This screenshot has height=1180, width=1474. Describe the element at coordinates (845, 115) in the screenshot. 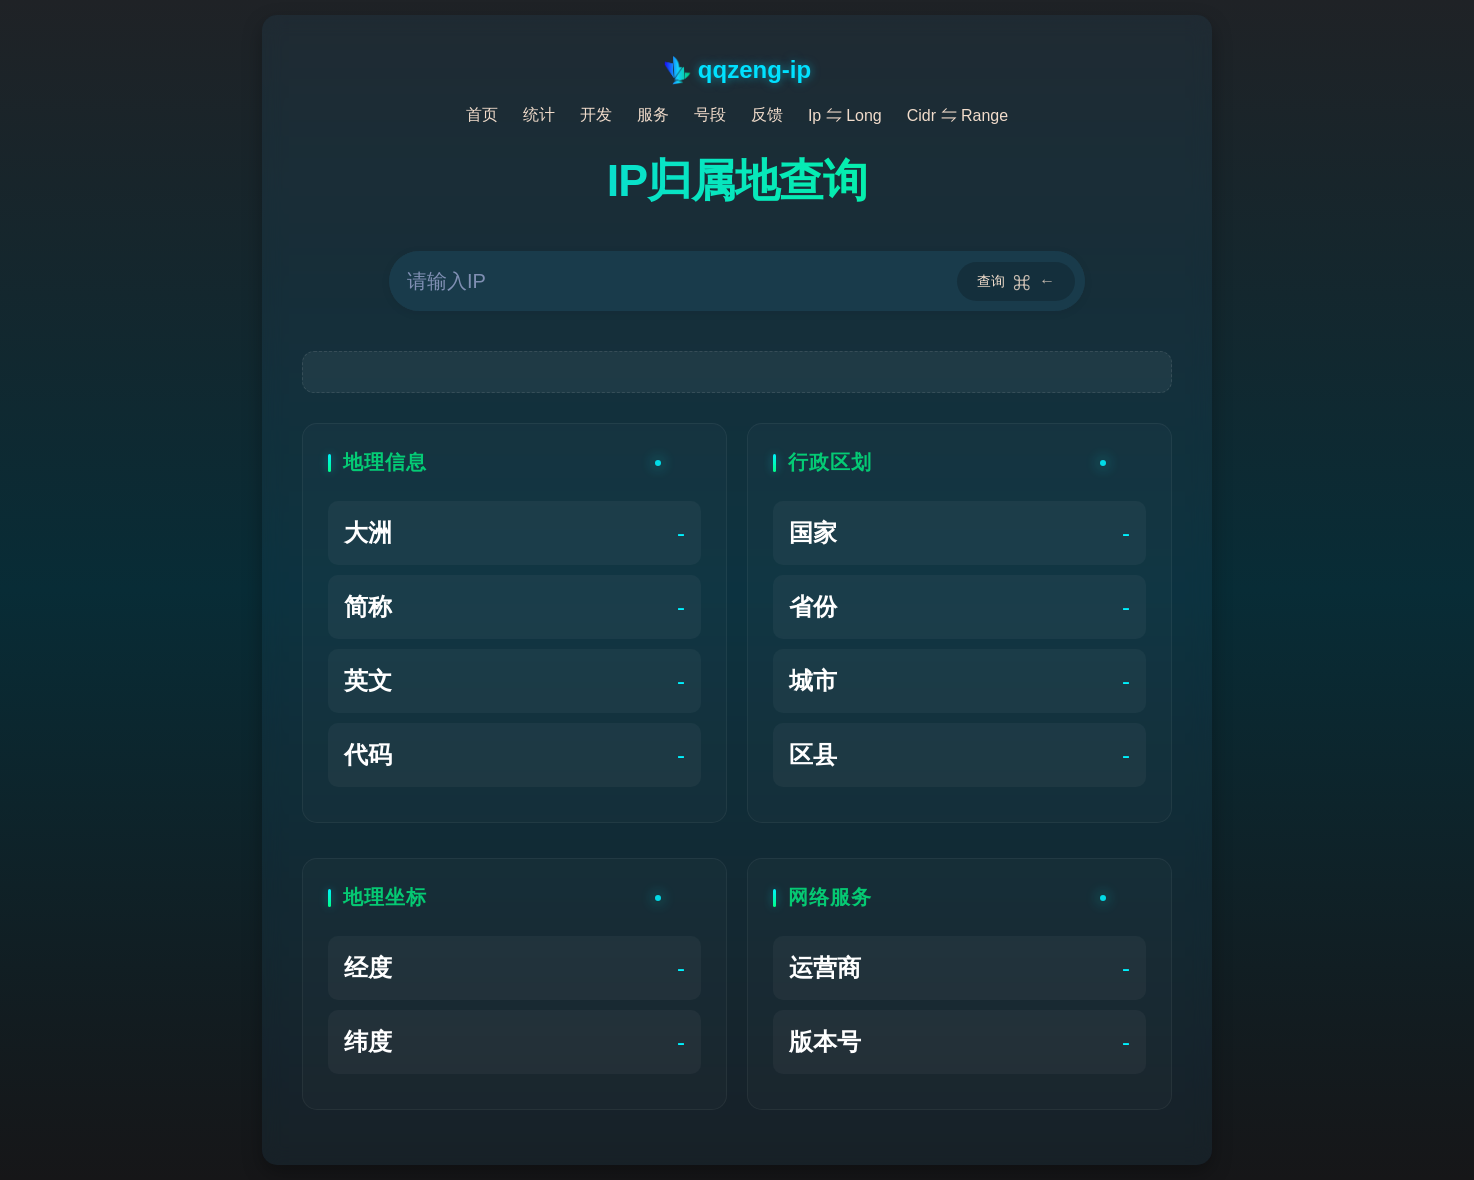

I see `Ip ⇋ Long` at that location.